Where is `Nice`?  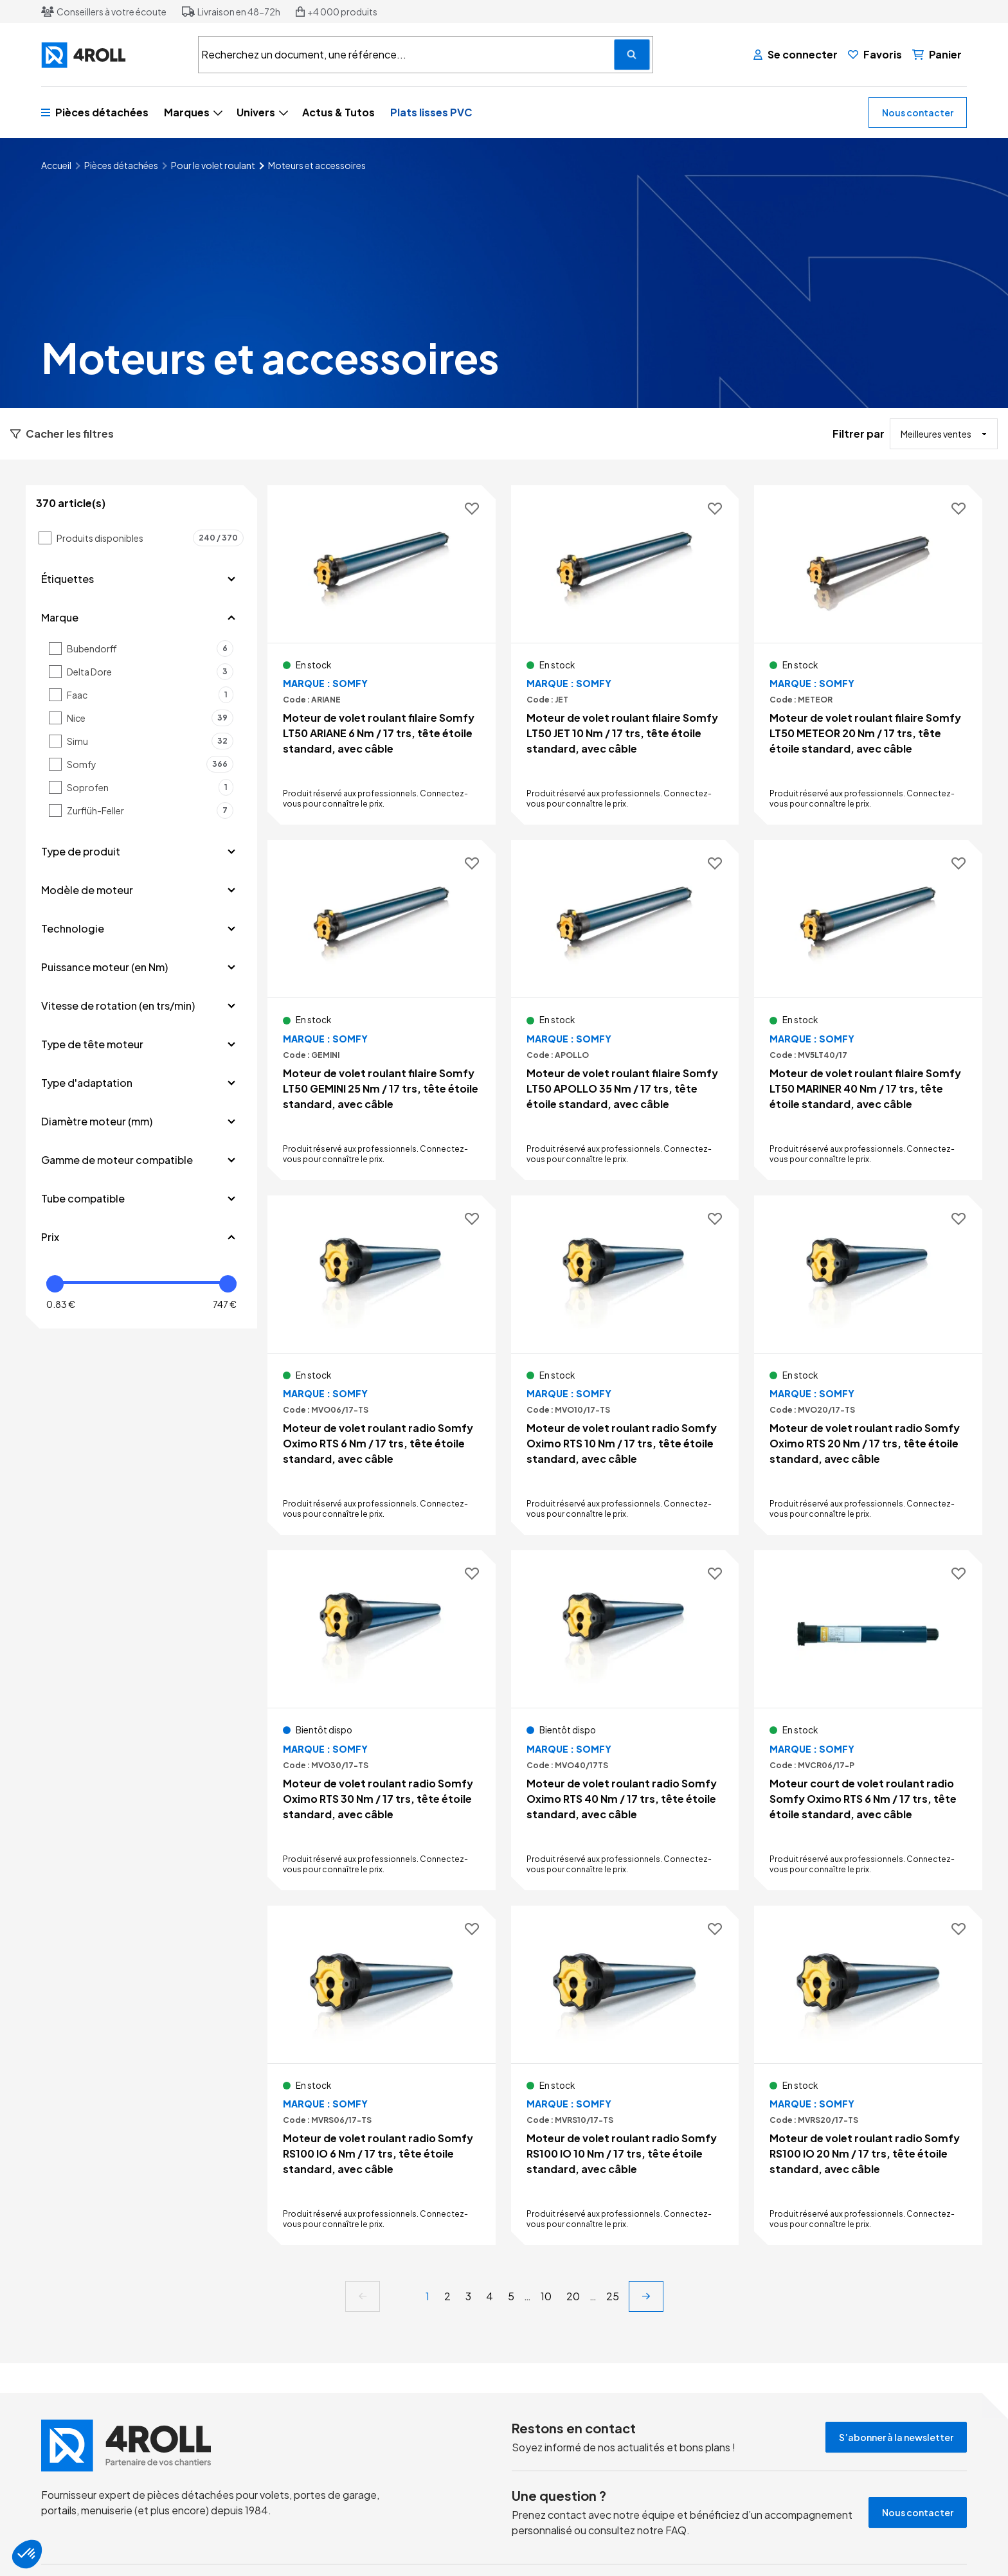 Nice is located at coordinates (150, 717).